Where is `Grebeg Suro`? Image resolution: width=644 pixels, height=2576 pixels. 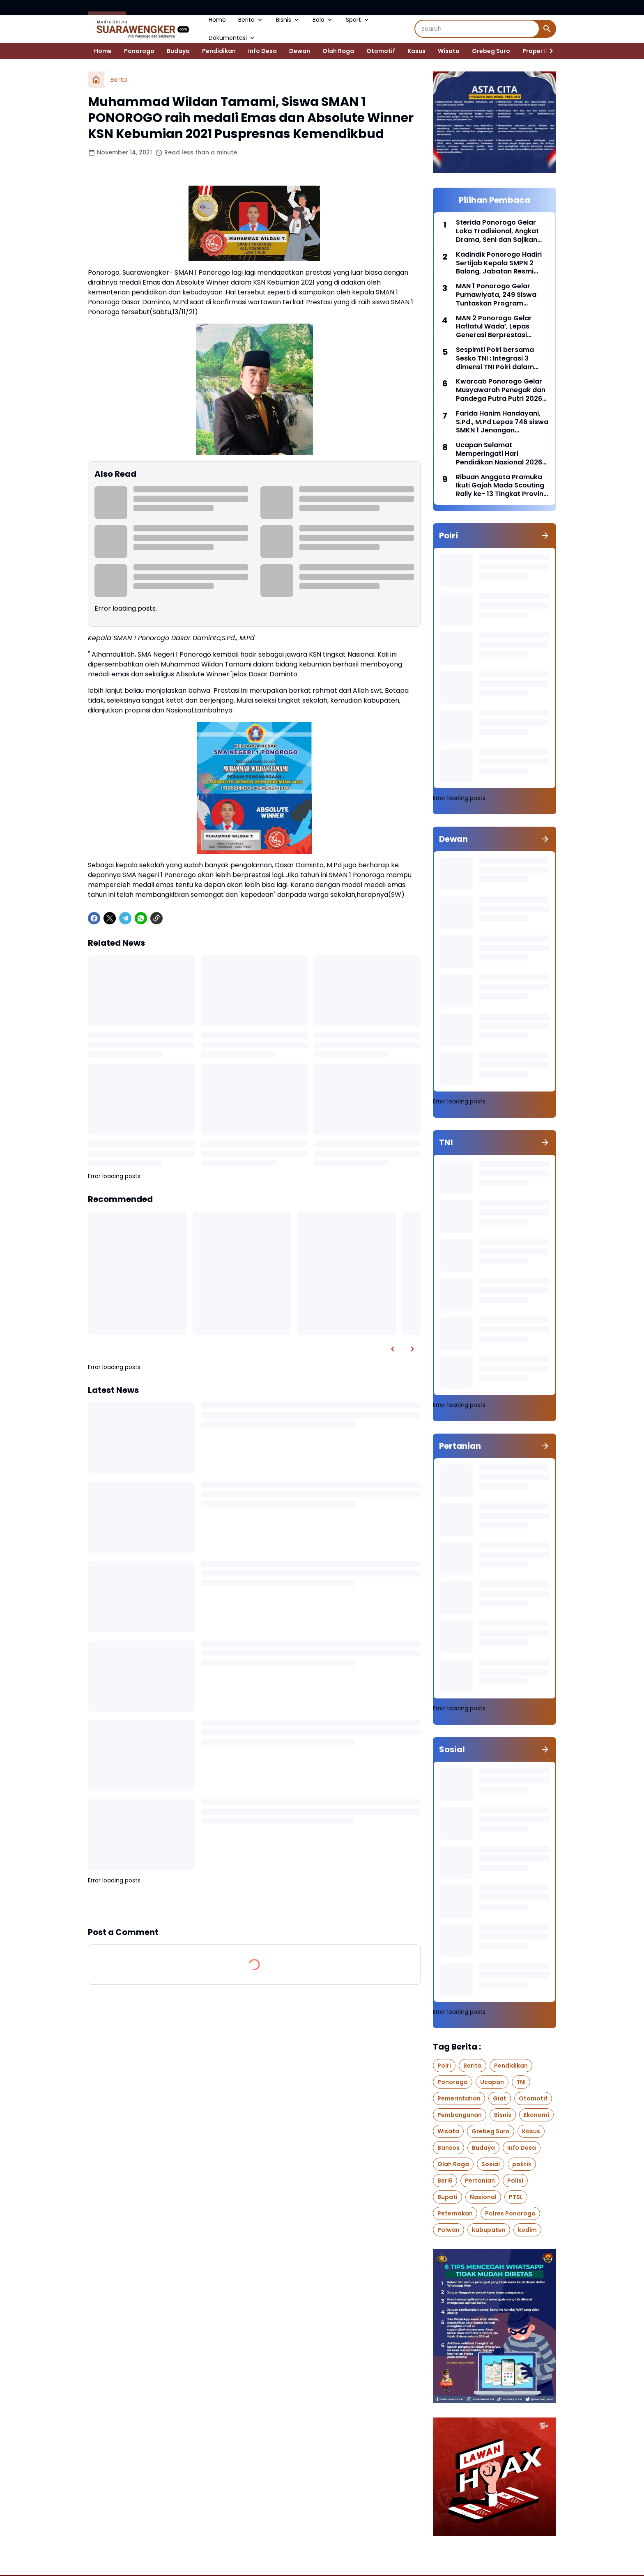
Grebeg Suro is located at coordinates (491, 51).